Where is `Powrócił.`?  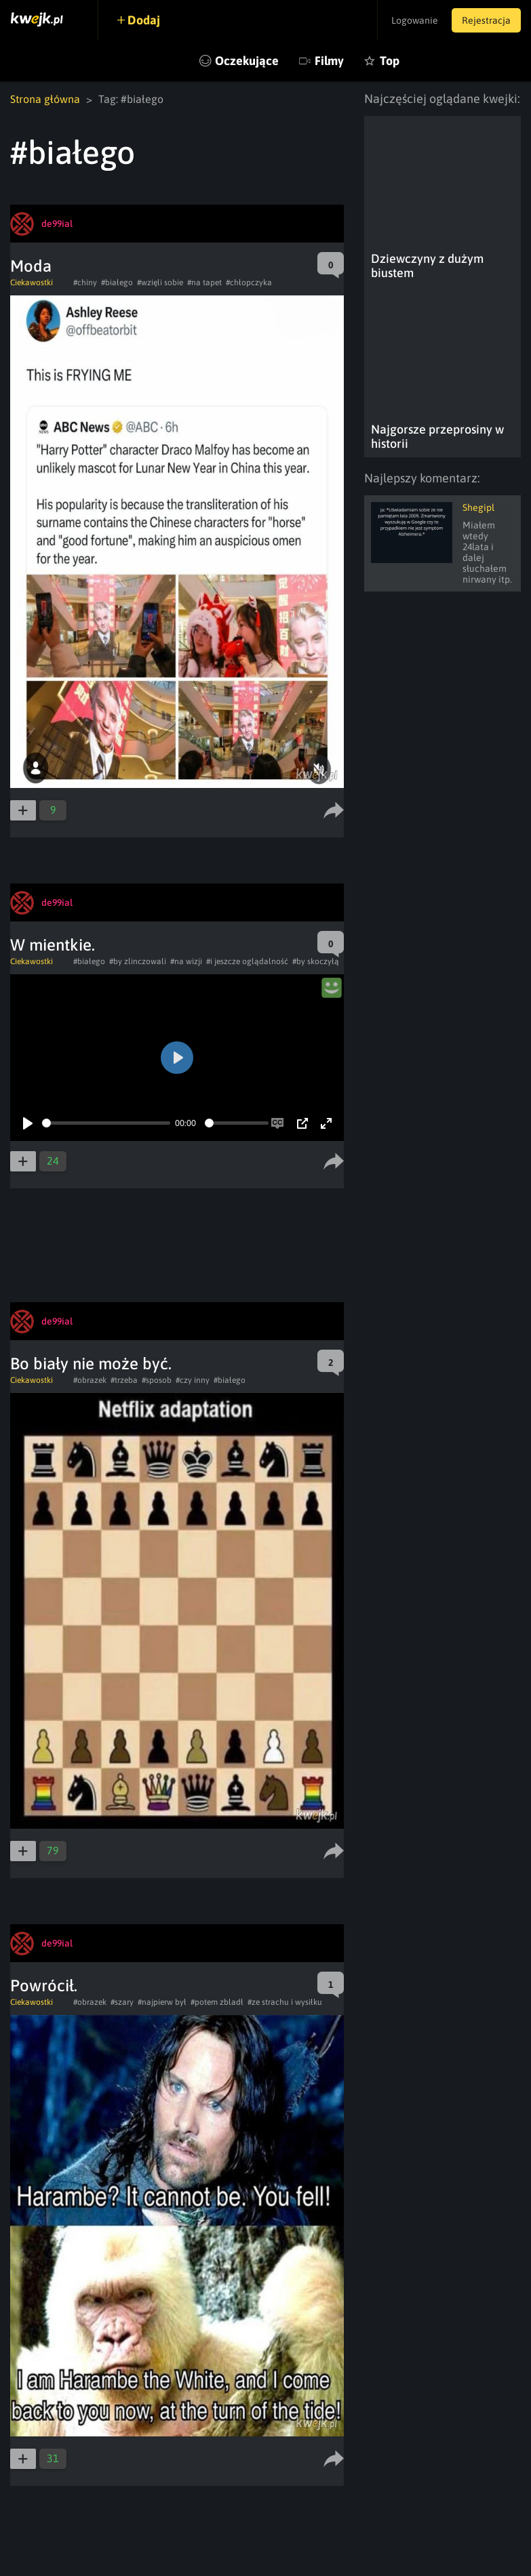
Powrócił. is located at coordinates (43, 1985).